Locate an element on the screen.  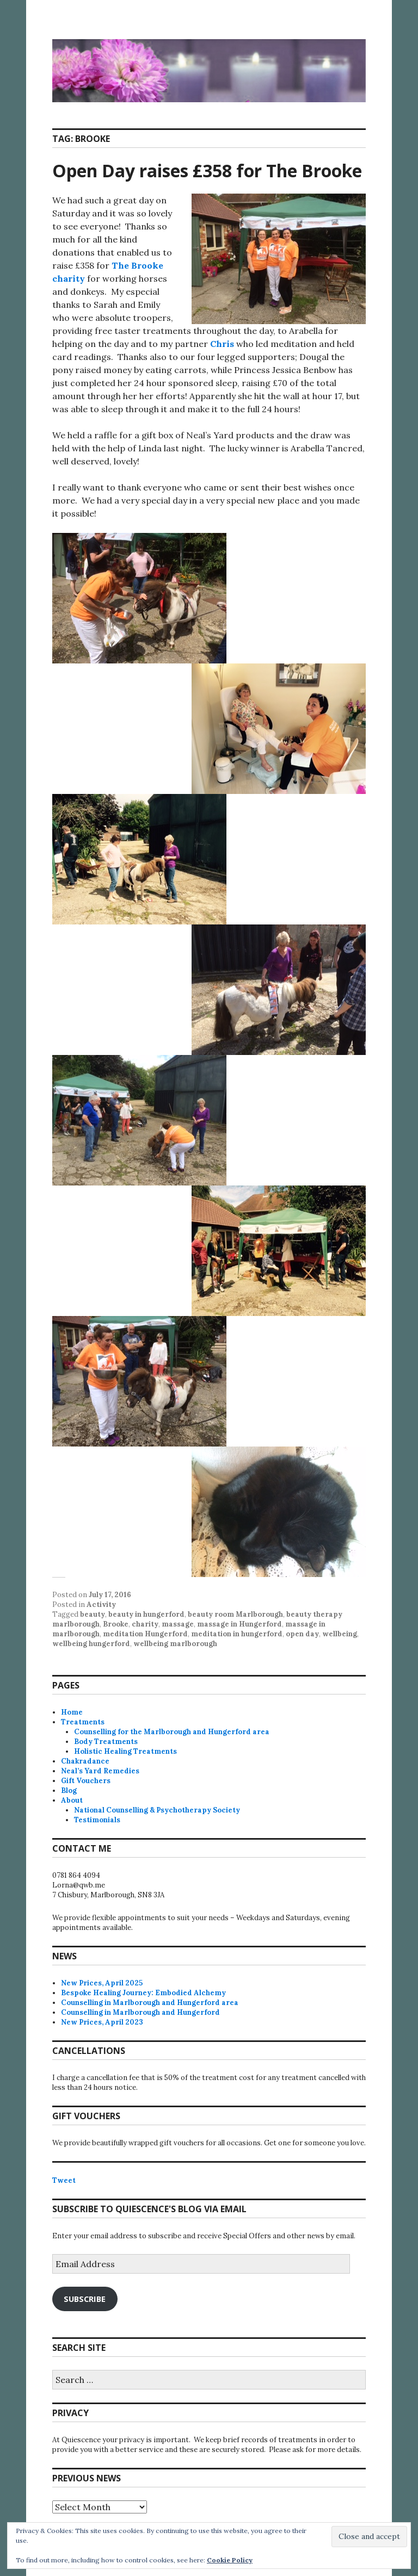
meditation Hungerford is located at coordinates (145, 1633).